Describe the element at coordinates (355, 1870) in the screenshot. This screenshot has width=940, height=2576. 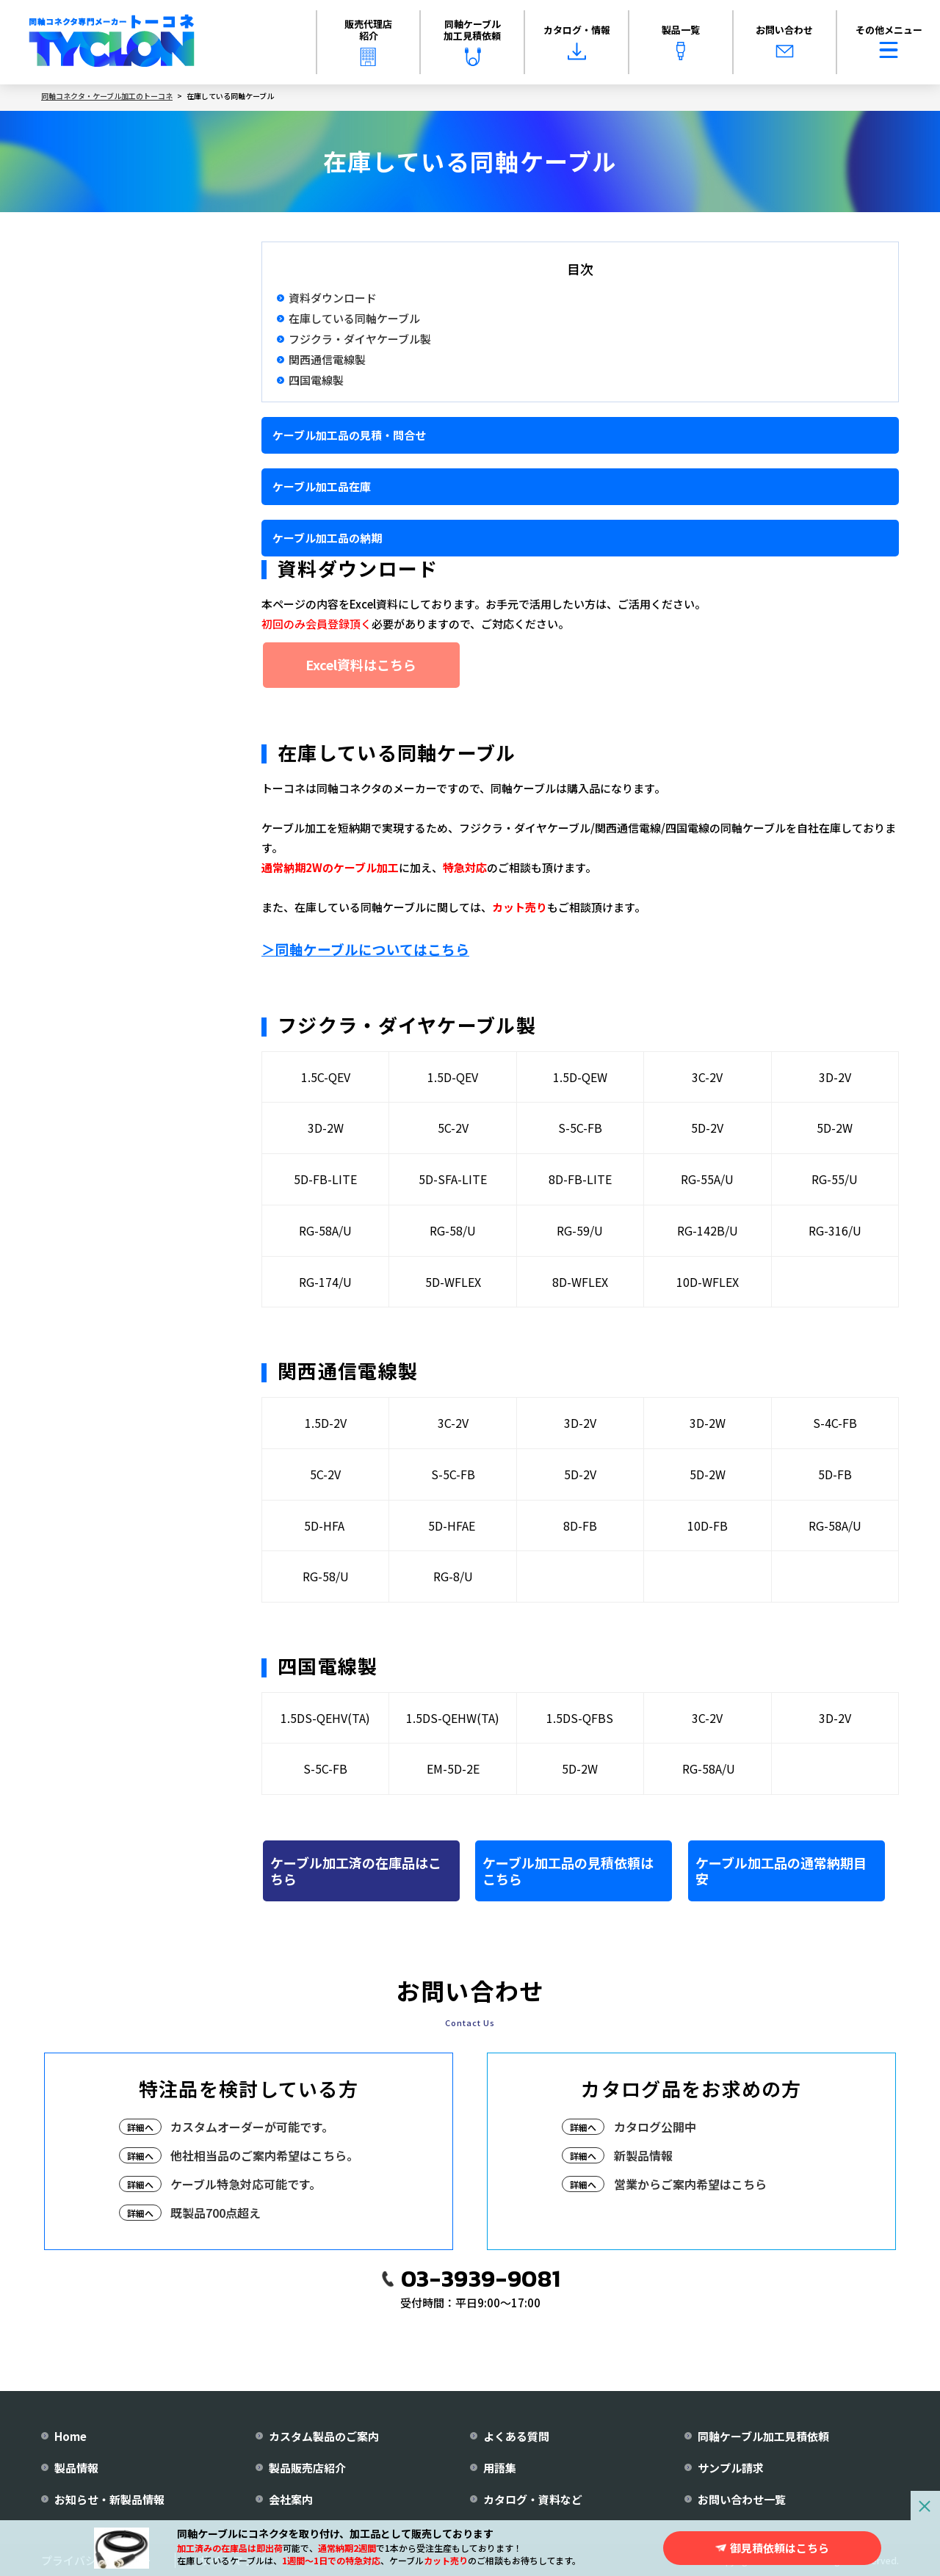
I see `ケーブル加工済の在庫品はこちら` at that location.